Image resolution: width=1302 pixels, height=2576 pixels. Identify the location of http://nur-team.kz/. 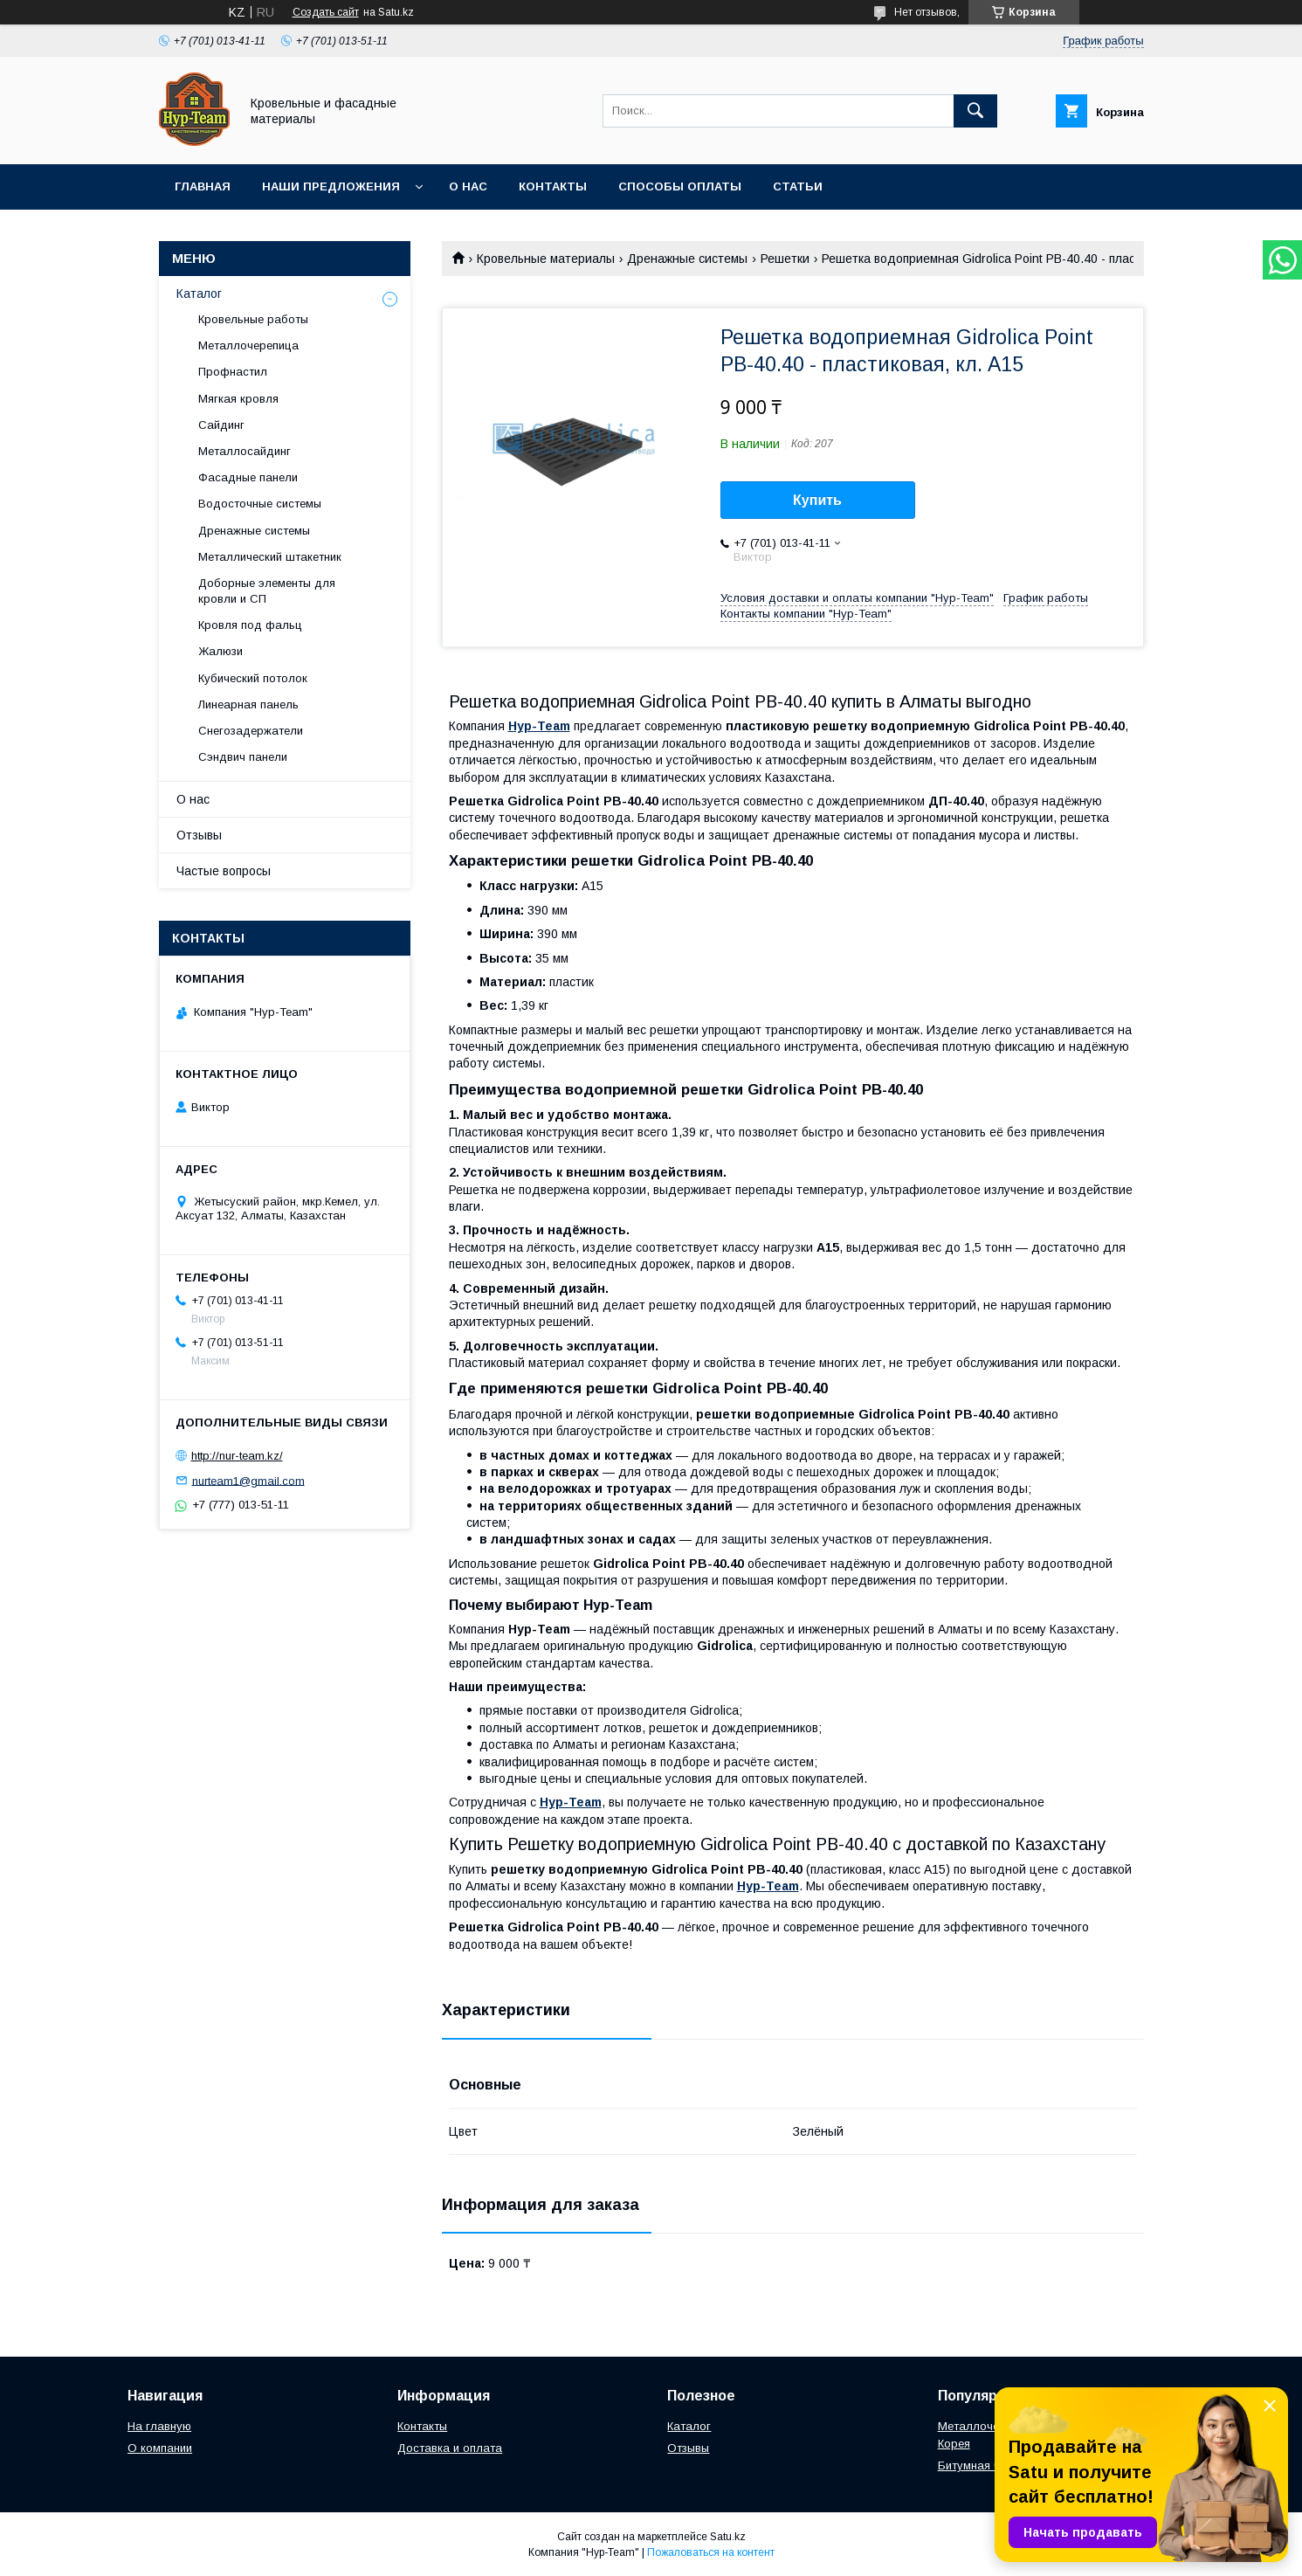
(237, 1455).